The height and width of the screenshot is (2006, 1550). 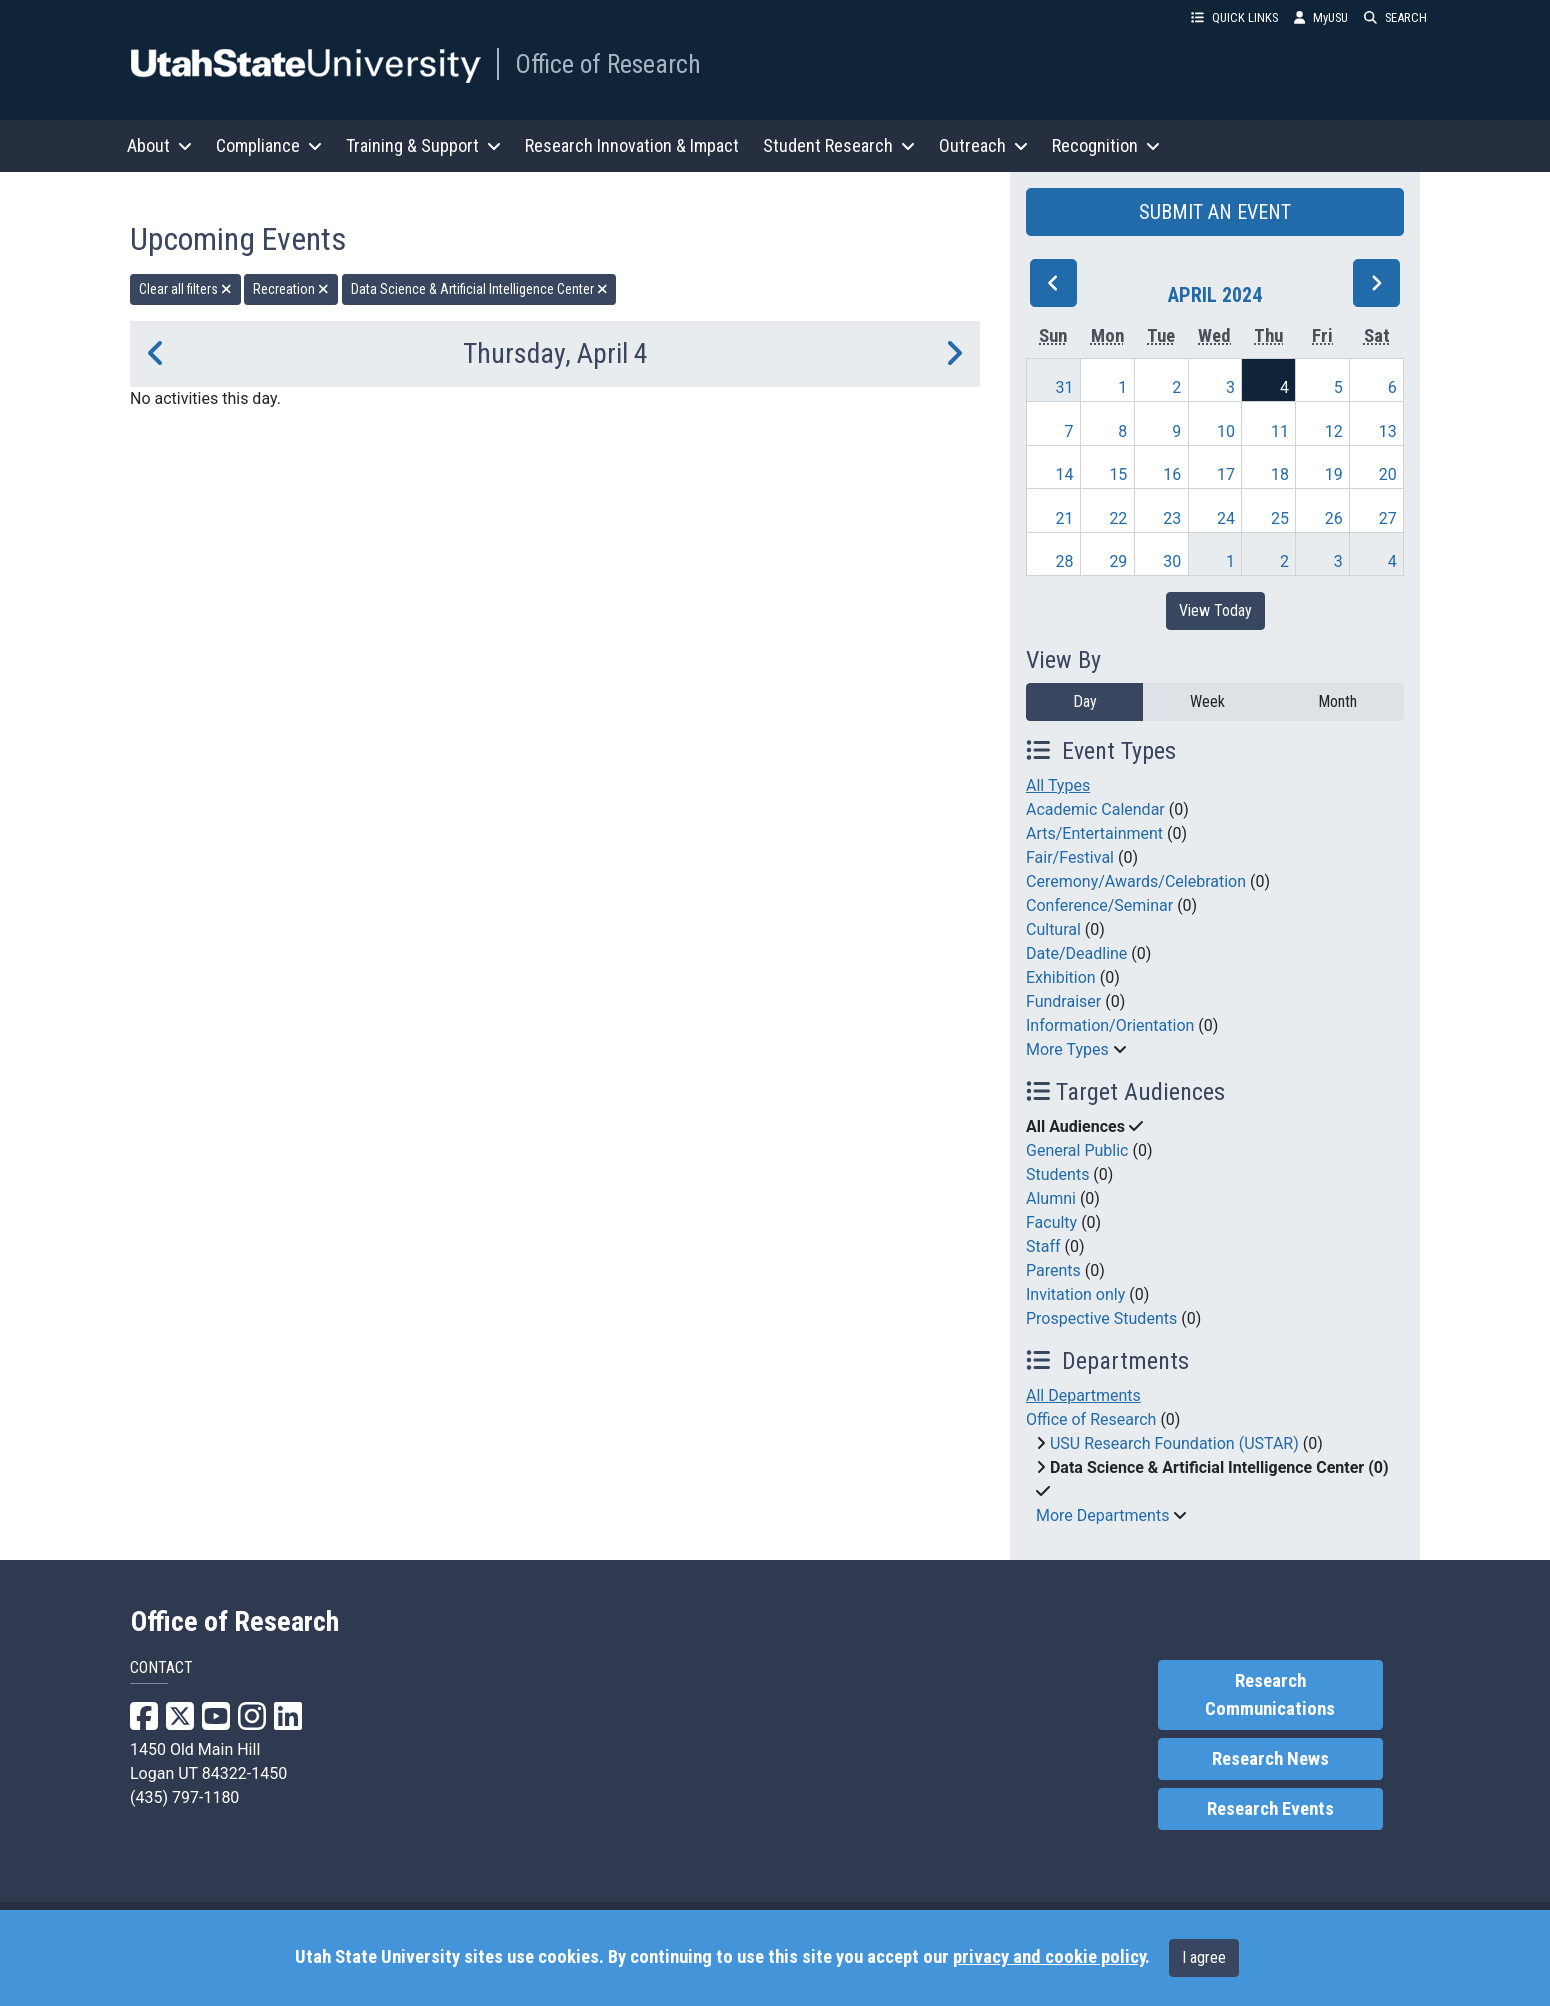 What do you see at coordinates (983, 145) in the screenshot?
I see `Outreach [button]` at bounding box center [983, 145].